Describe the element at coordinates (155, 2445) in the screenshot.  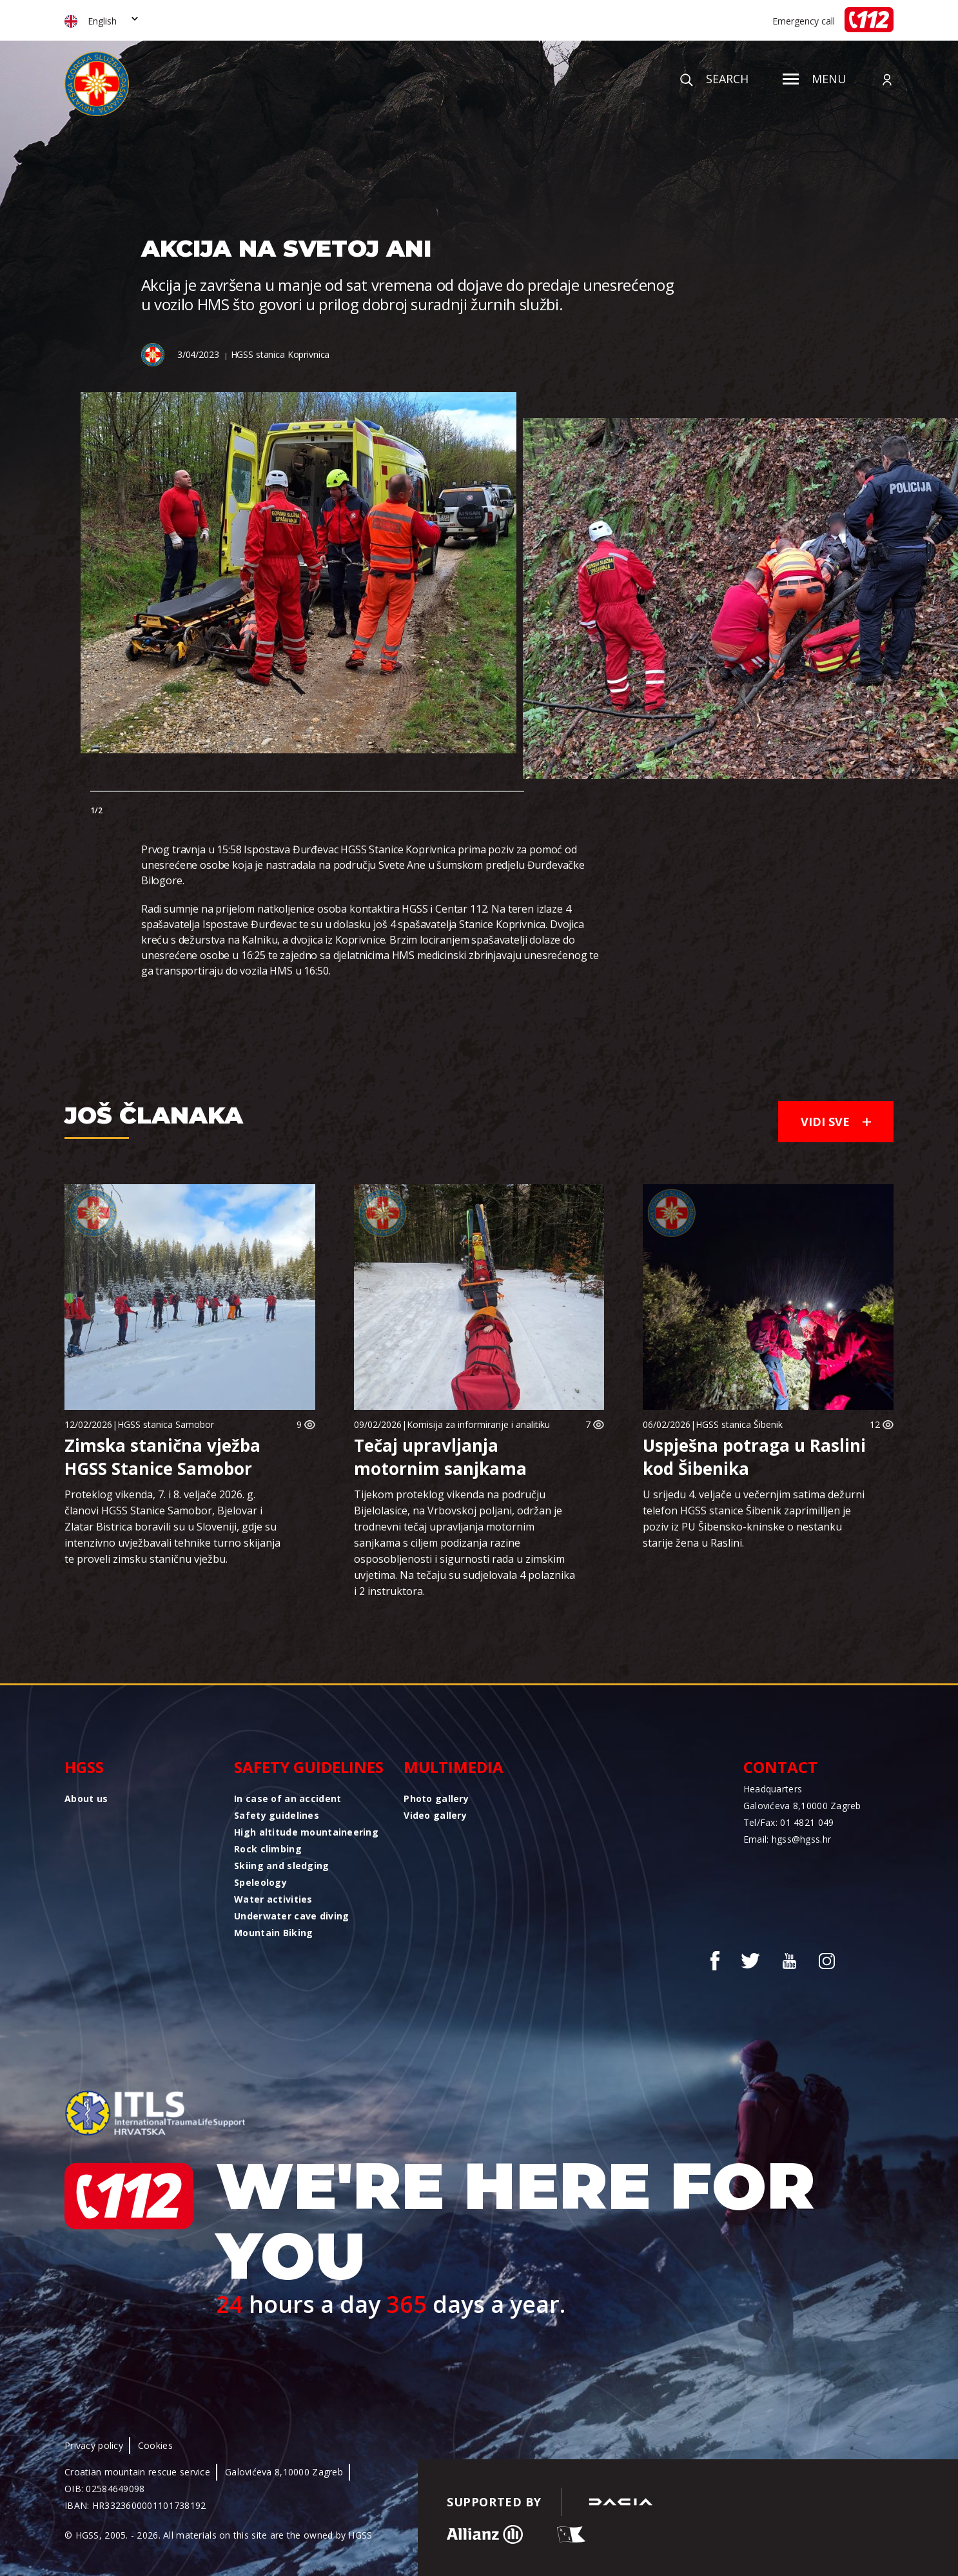
I see `Cookies` at that location.